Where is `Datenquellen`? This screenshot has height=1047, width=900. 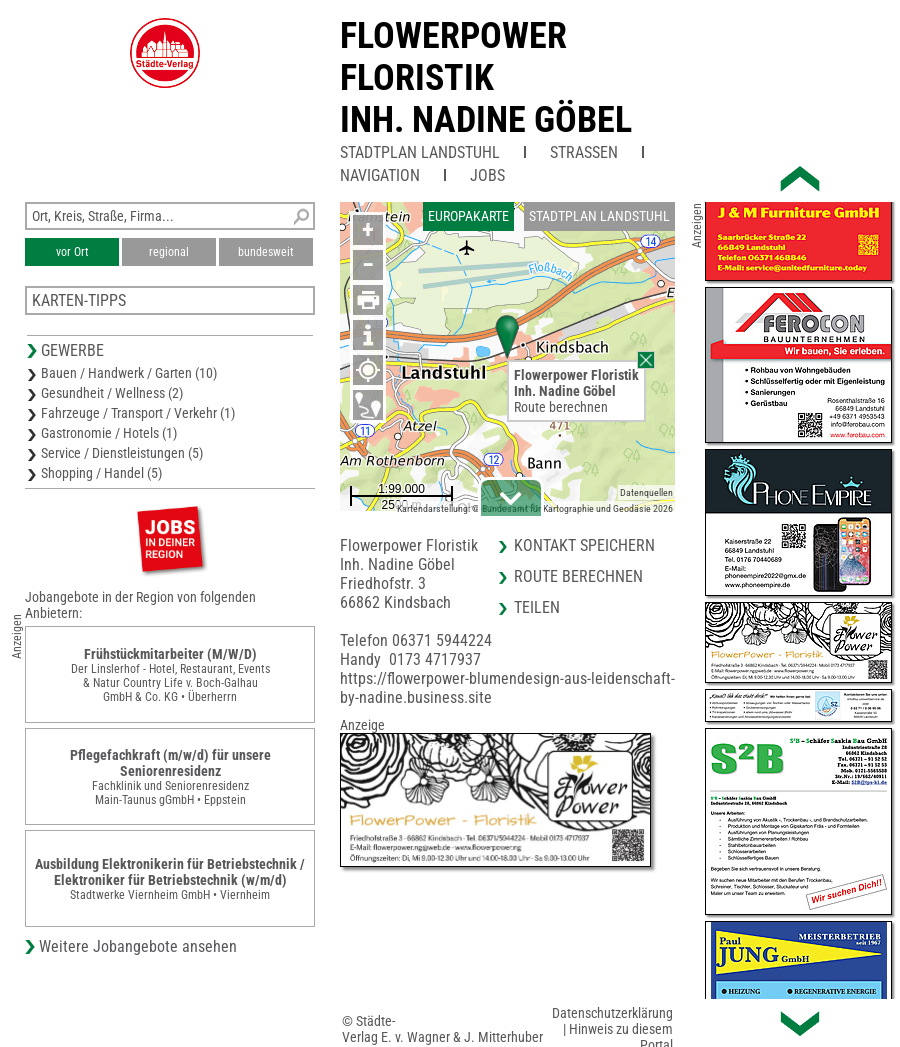
Datenquellen is located at coordinates (646, 492).